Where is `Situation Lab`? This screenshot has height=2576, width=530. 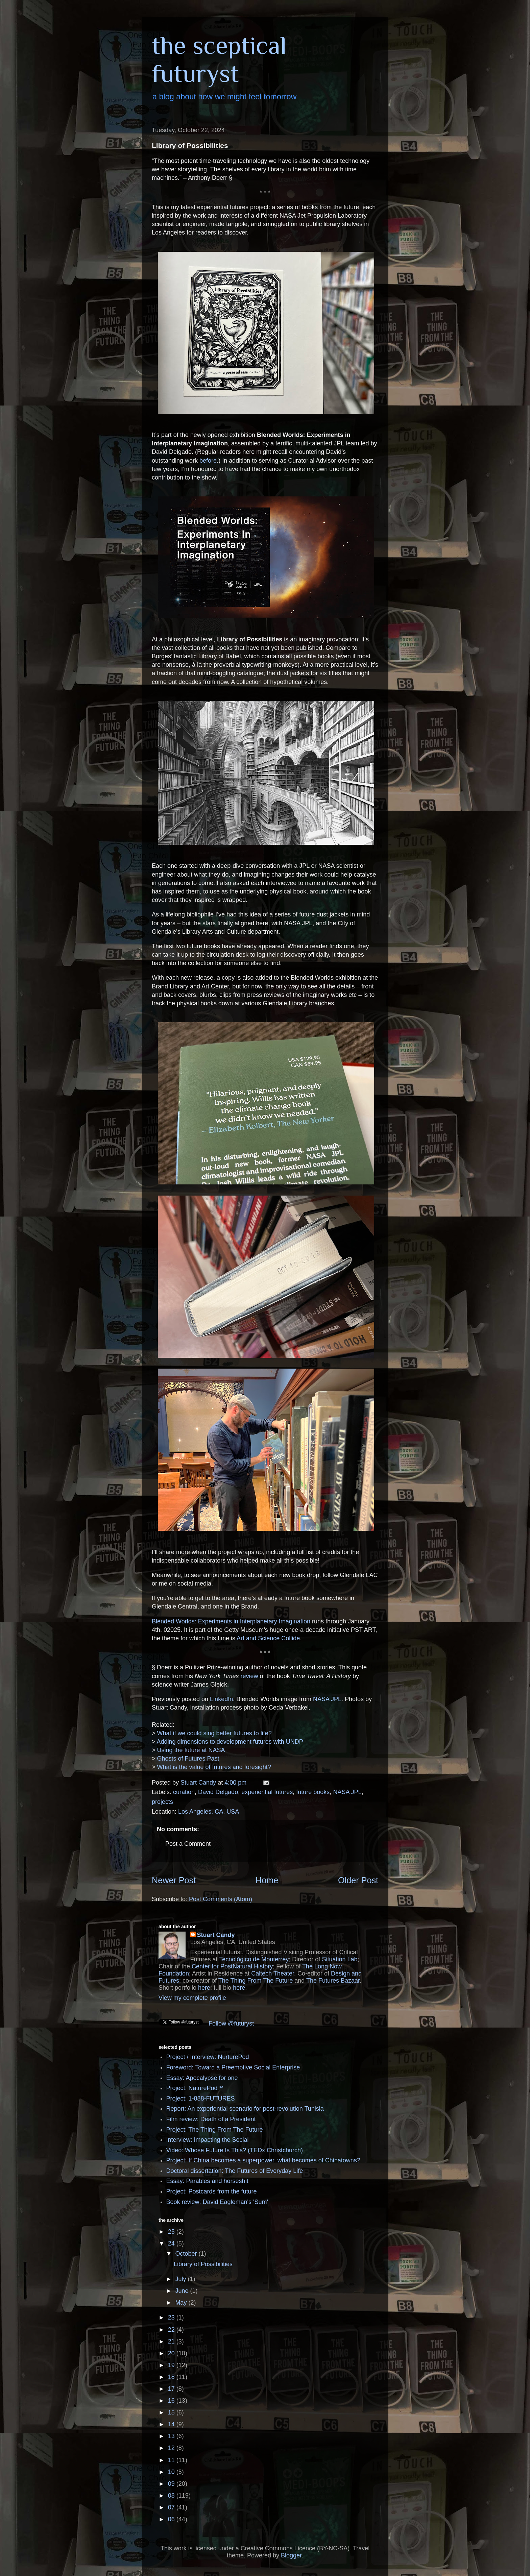 Situation Lab is located at coordinates (339, 1959).